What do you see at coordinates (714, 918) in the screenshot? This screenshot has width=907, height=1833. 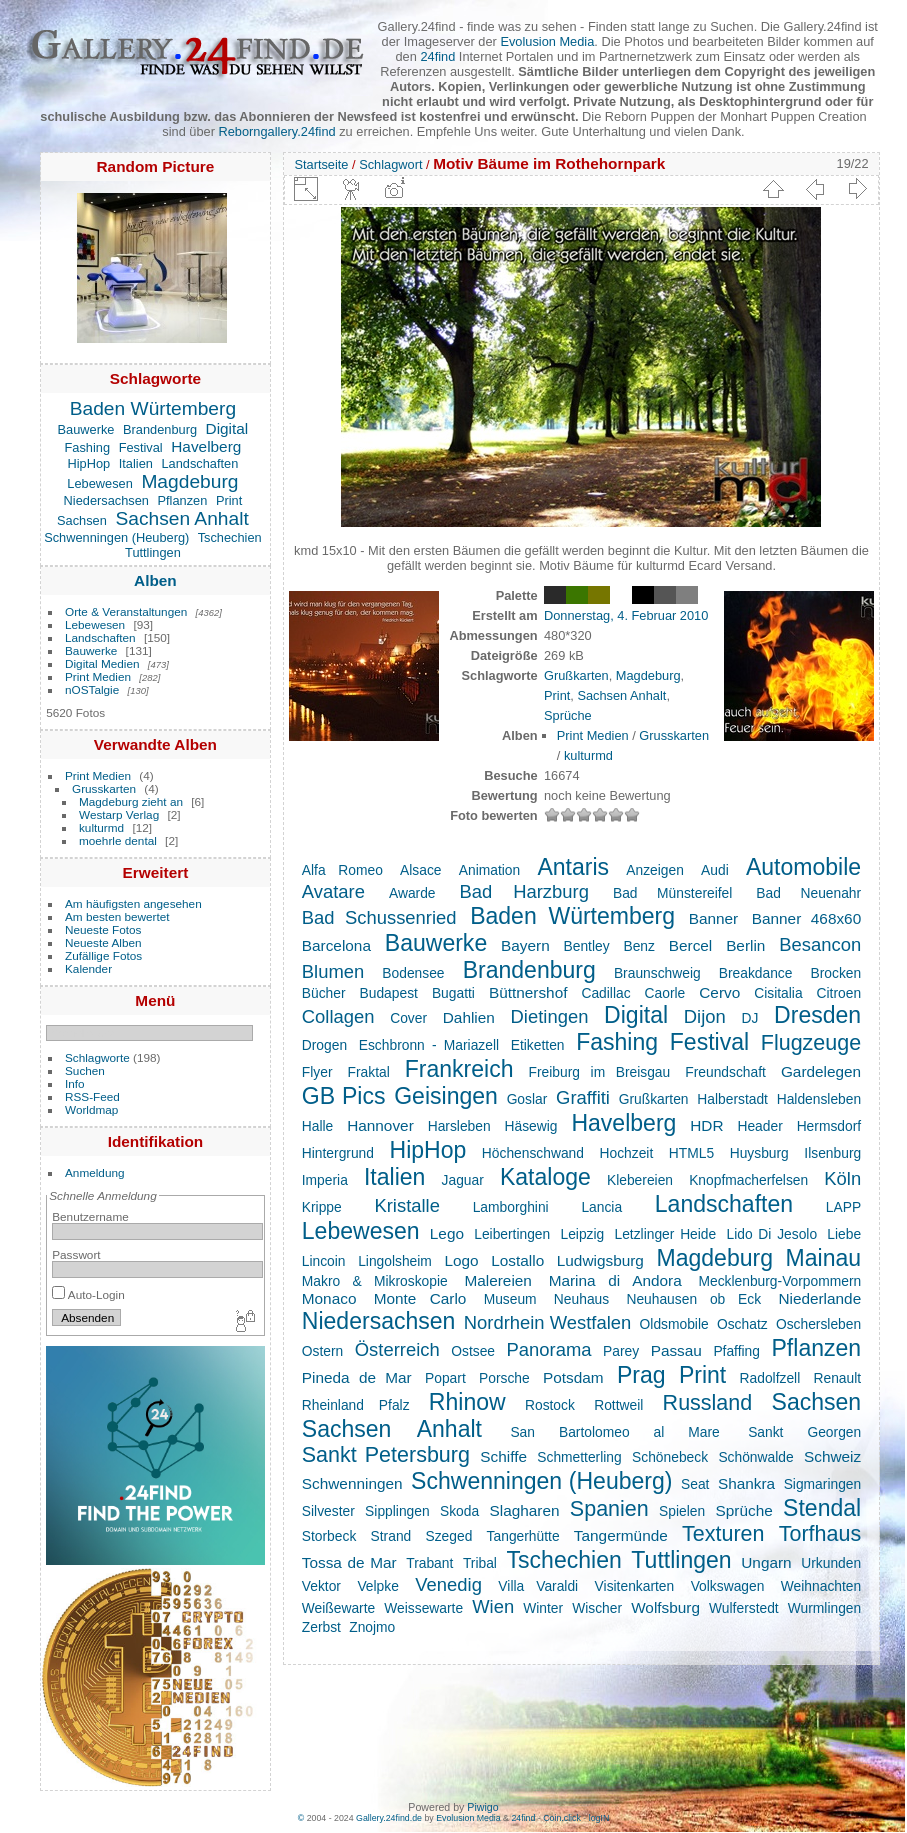 I see `Banner` at bounding box center [714, 918].